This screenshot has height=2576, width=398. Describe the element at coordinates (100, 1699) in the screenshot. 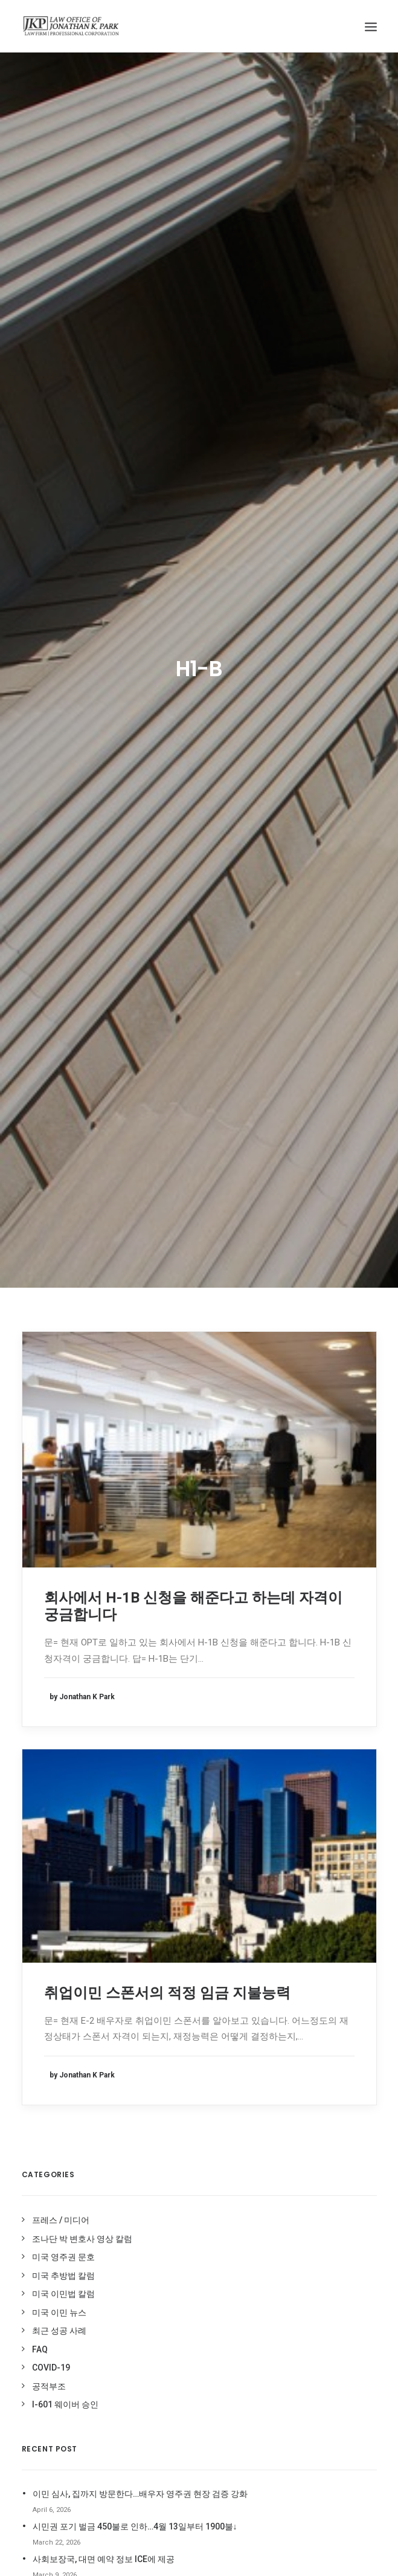

I see `jonathan@jkparklaw.com` at that location.